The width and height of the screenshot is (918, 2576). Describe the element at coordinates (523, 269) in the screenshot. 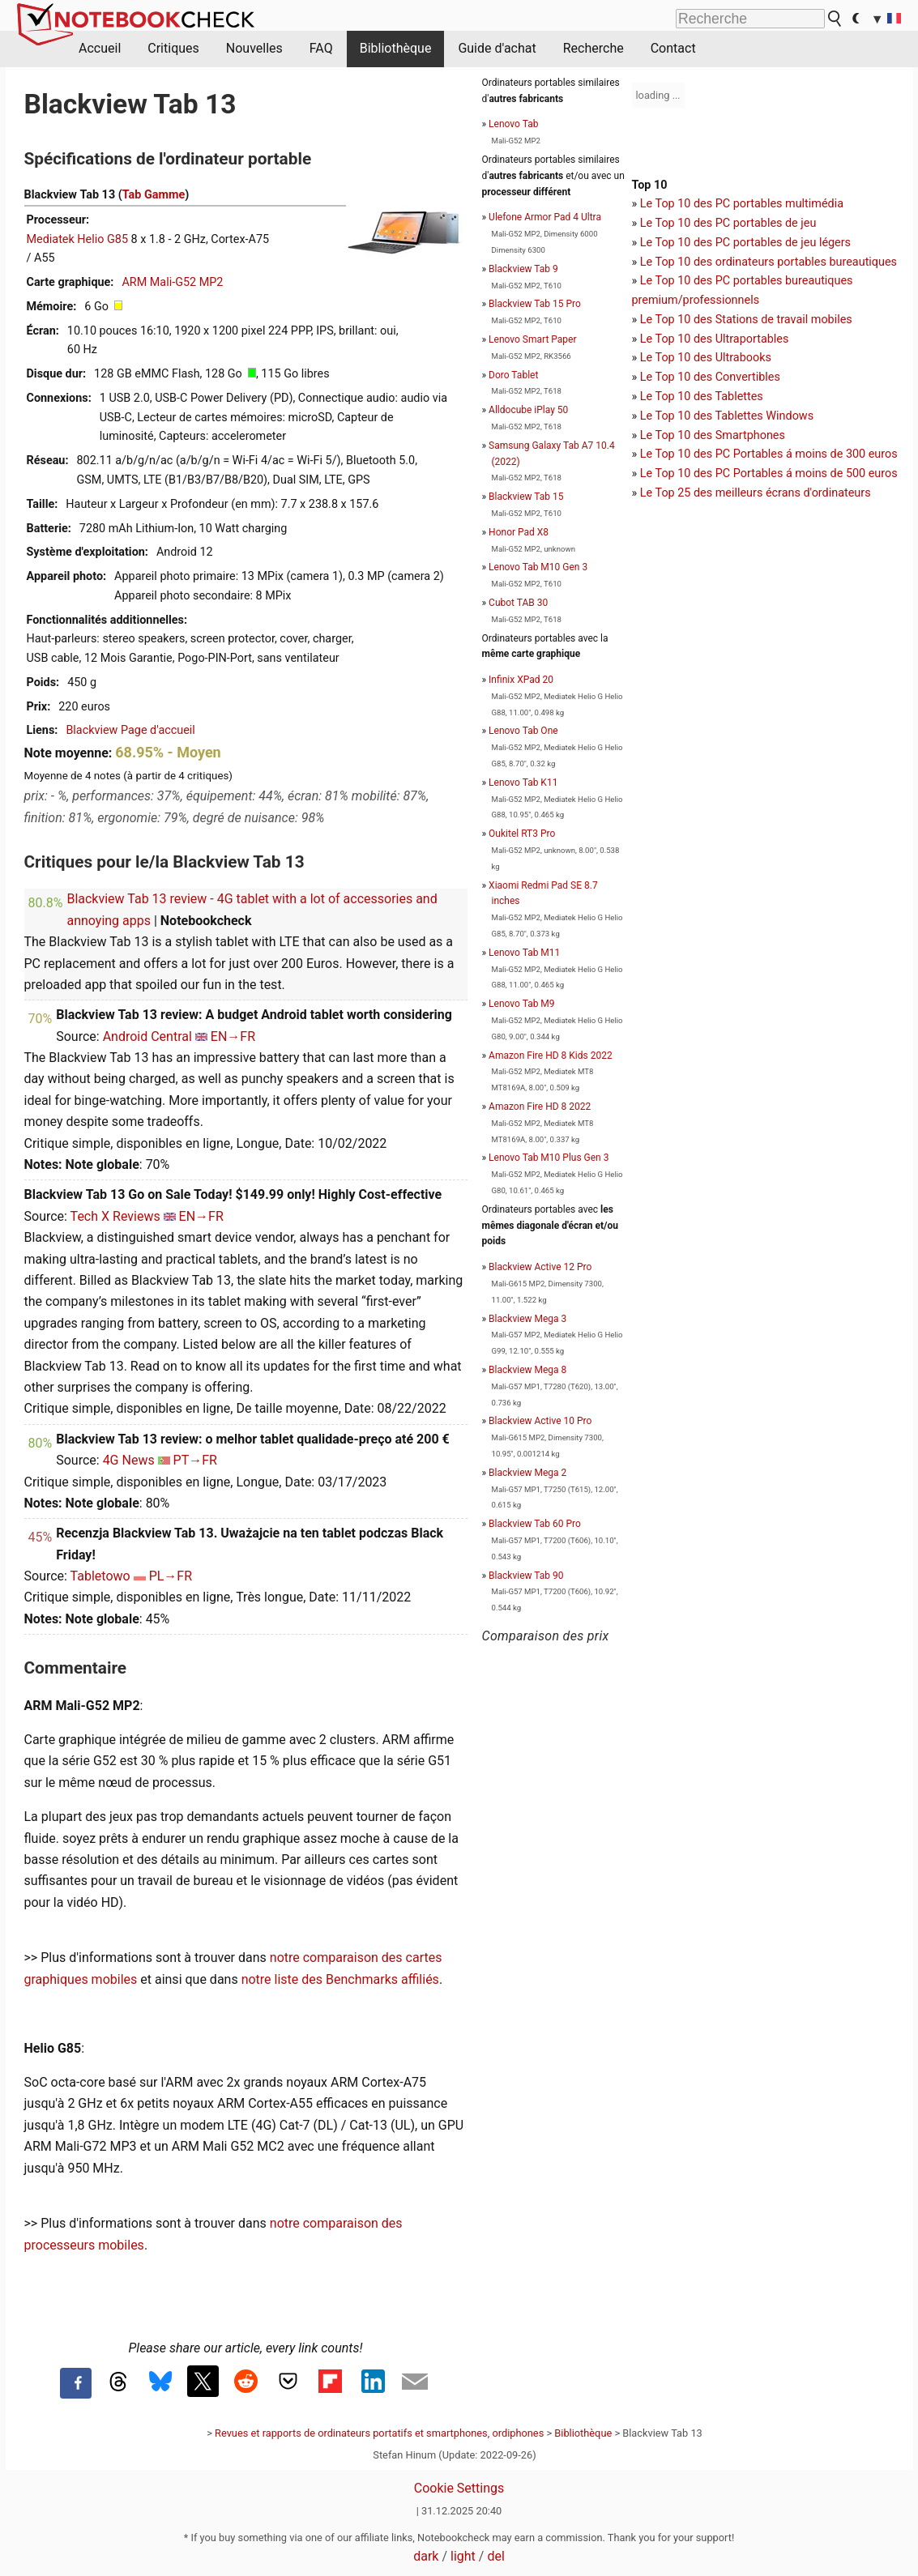

I see `Blackview Tab 9` at that location.